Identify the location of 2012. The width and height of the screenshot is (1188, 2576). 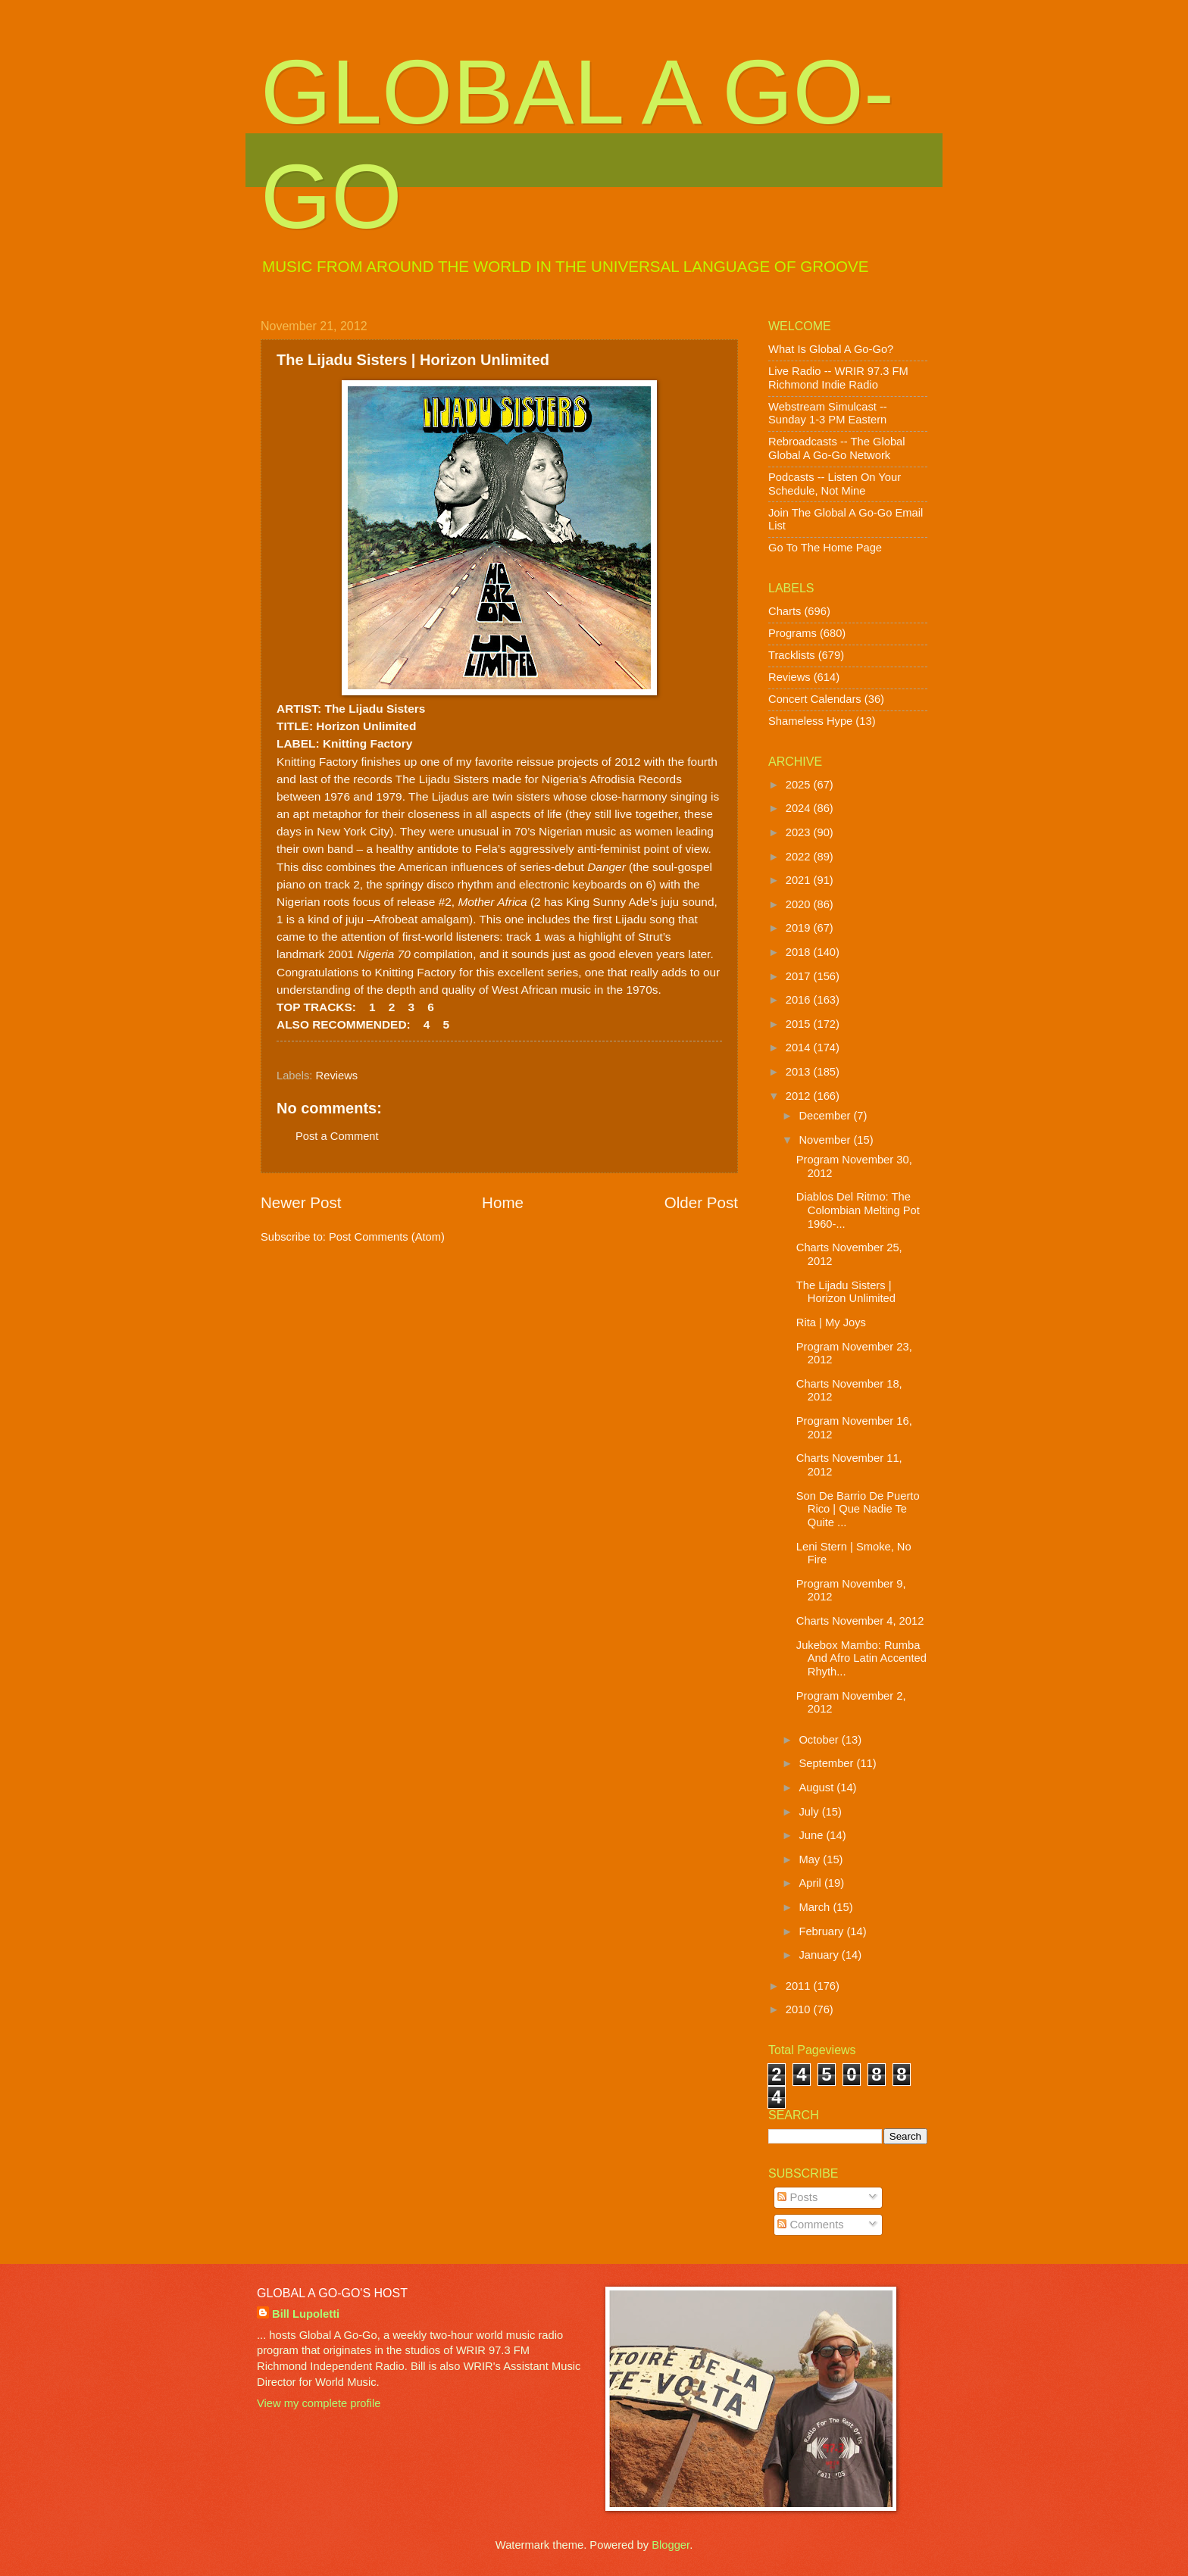
(800, 1096).